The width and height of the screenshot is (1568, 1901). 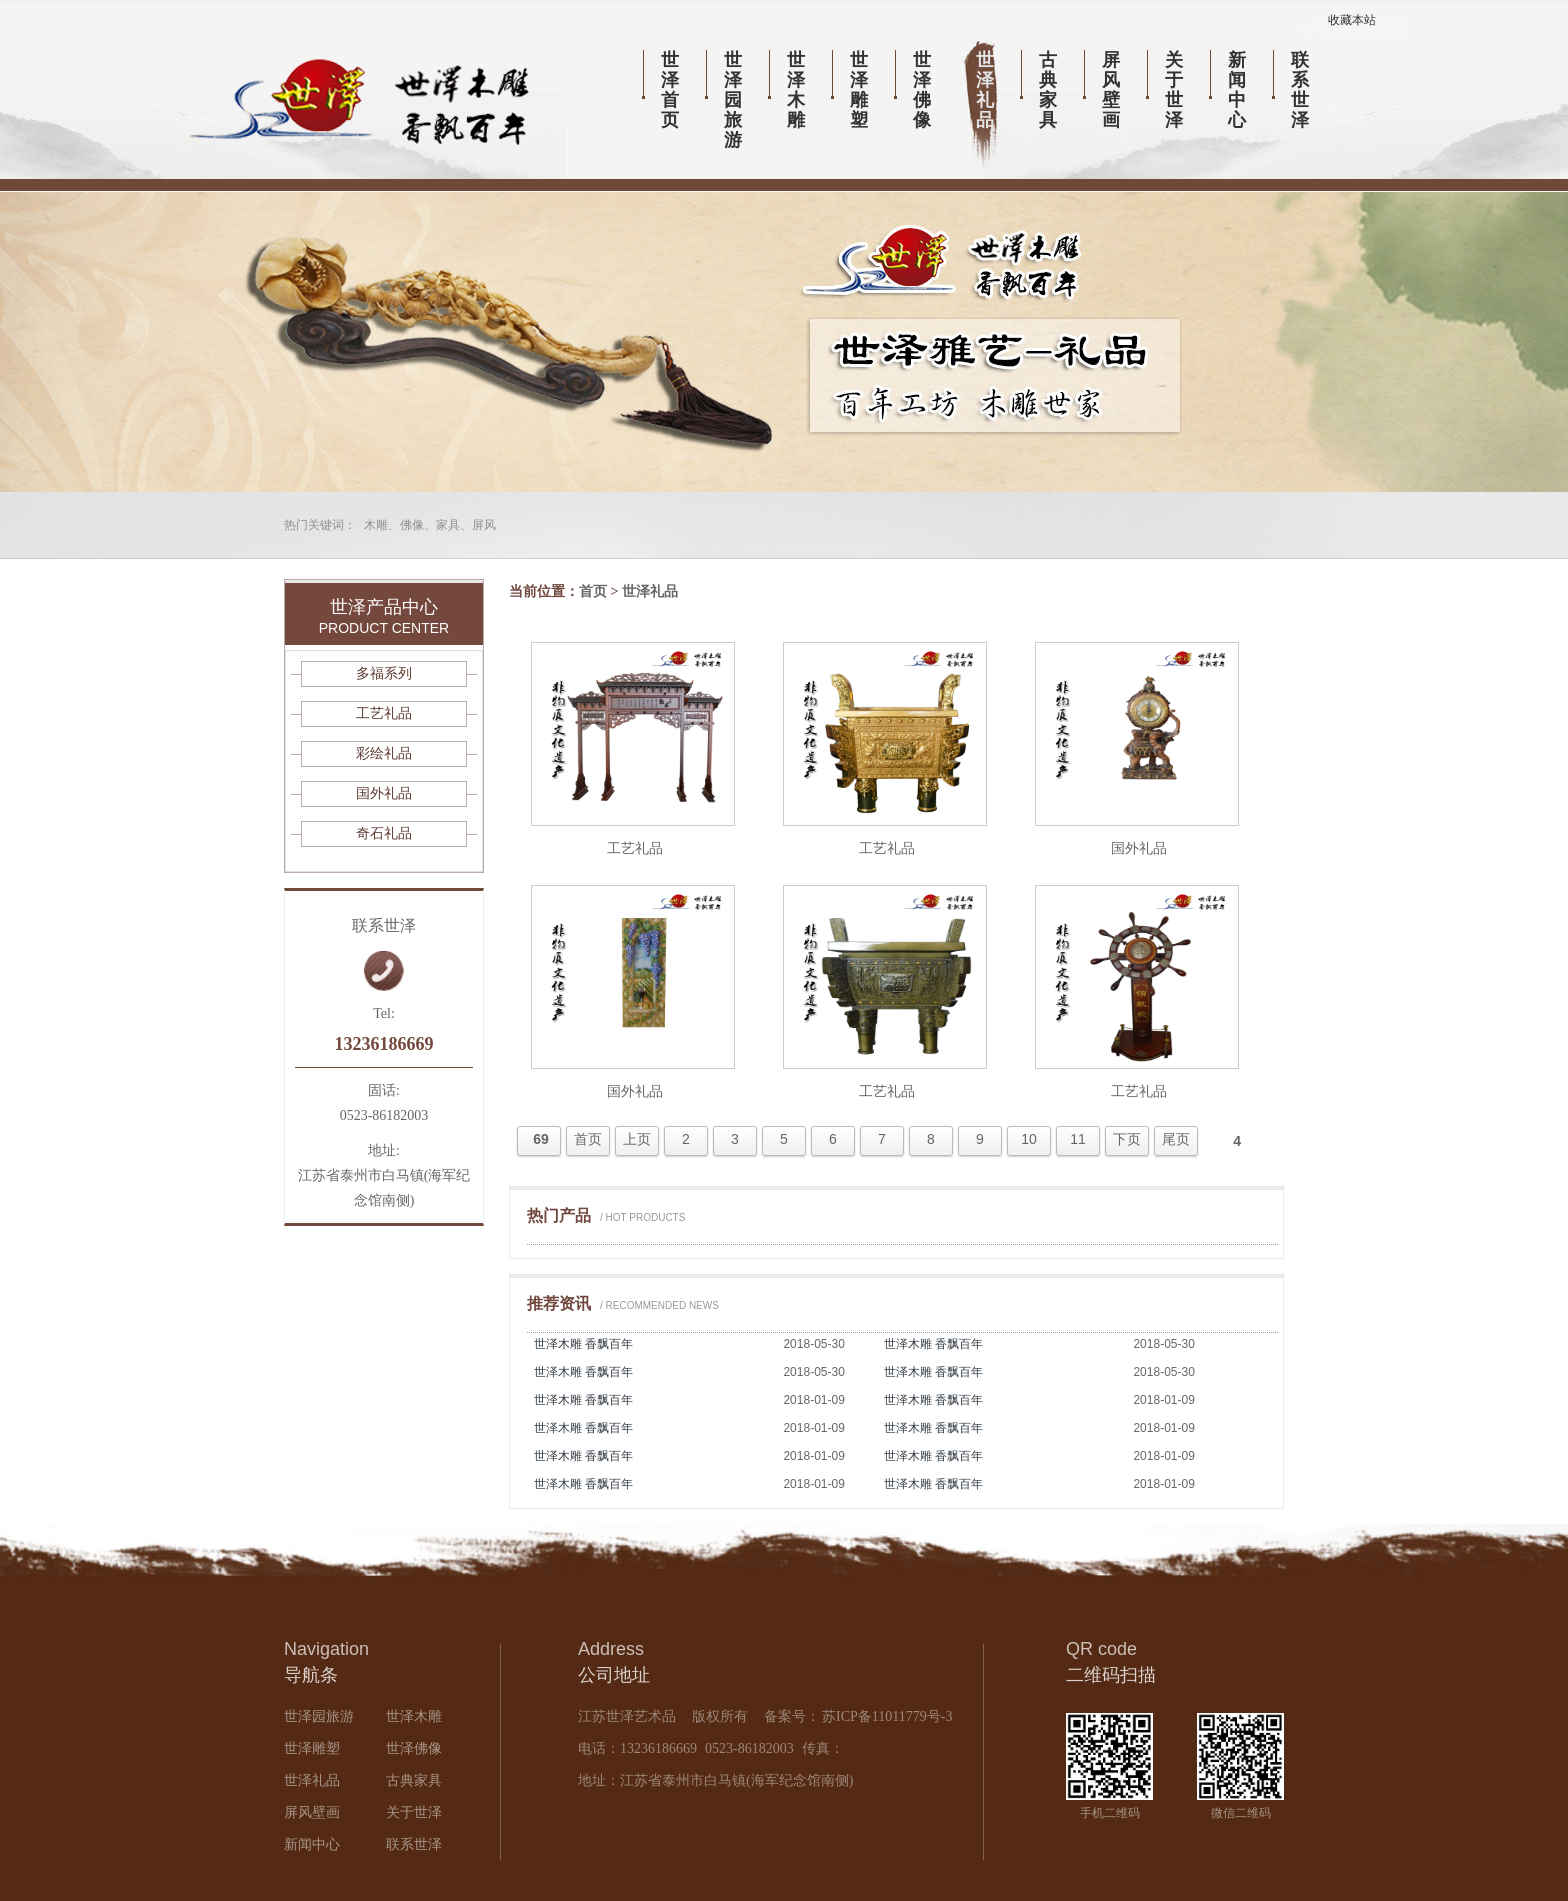 What do you see at coordinates (384, 753) in the screenshot?
I see `彩绘礼品` at bounding box center [384, 753].